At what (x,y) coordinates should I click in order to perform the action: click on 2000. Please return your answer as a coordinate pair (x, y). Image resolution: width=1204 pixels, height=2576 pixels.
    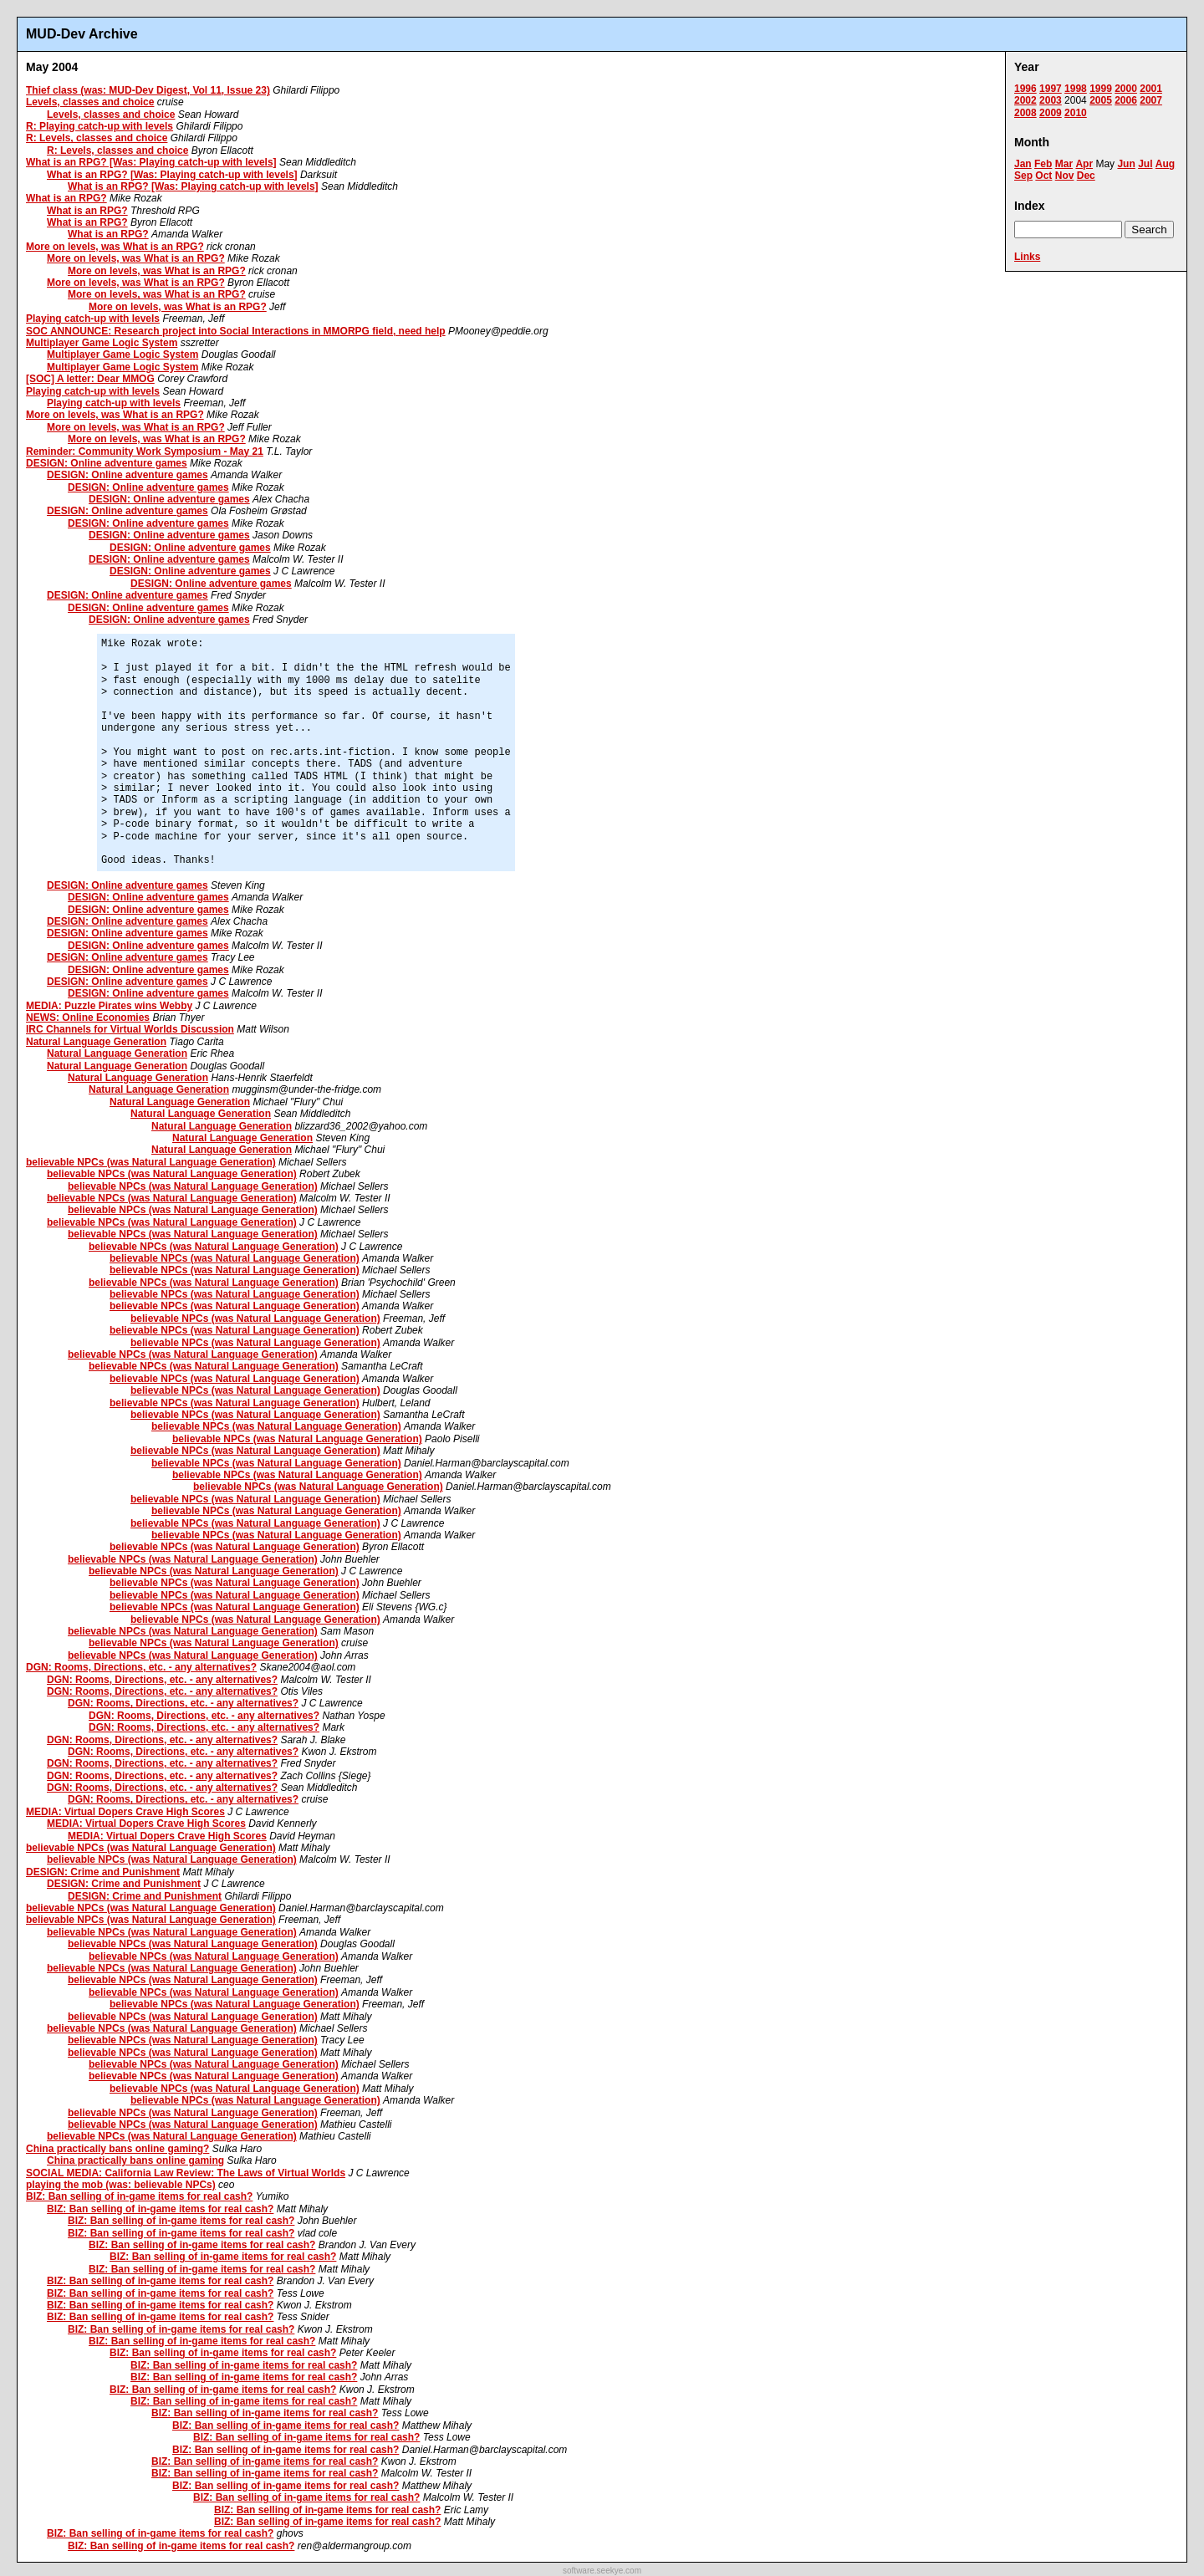
    Looking at the image, I should click on (1126, 88).